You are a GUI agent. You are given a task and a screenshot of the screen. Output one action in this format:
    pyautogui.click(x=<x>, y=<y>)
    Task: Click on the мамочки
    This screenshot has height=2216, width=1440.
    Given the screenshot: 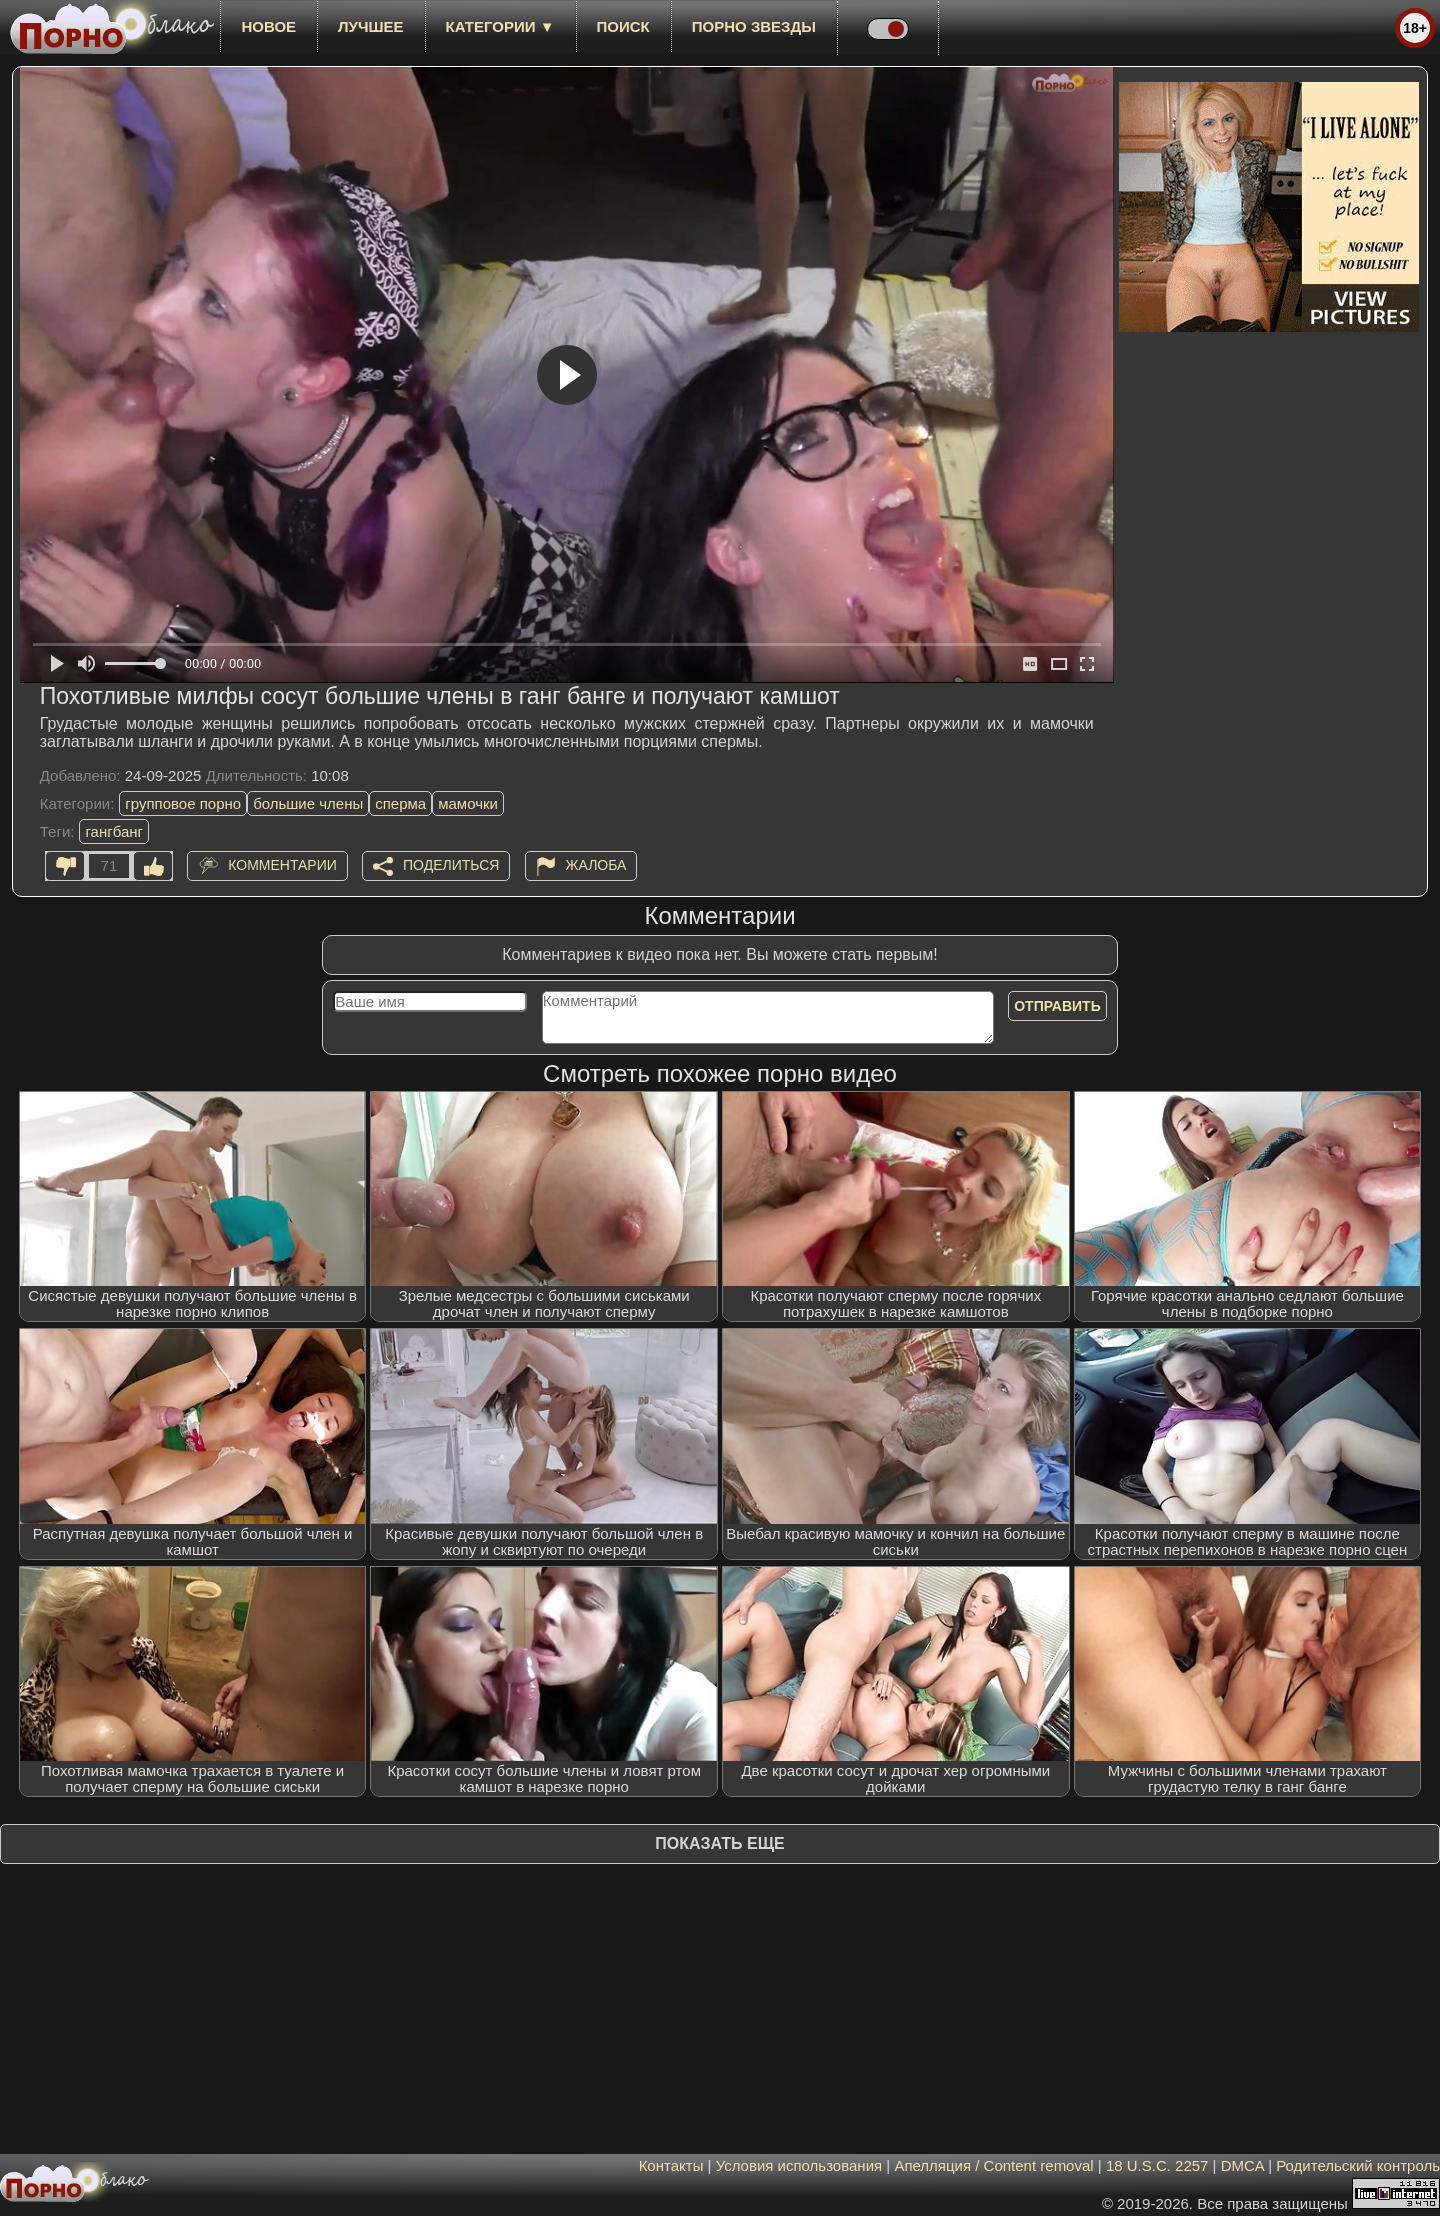 What is the action you would take?
    pyautogui.click(x=468, y=803)
    